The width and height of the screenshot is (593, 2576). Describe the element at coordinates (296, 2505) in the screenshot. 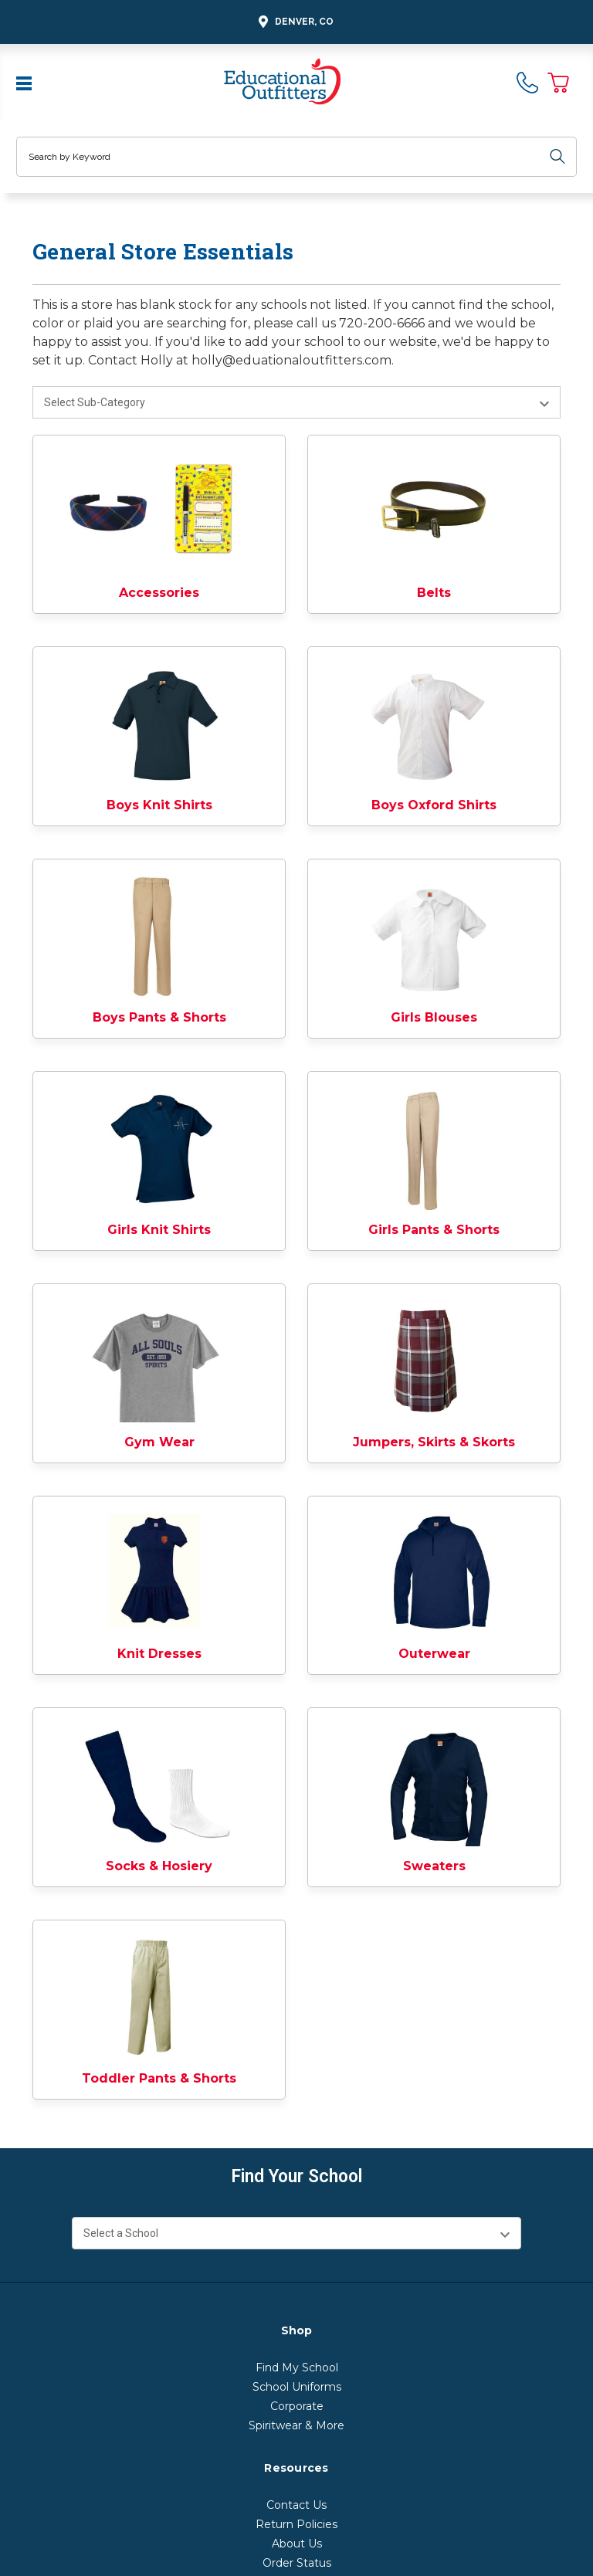

I see `Contact Us` at that location.